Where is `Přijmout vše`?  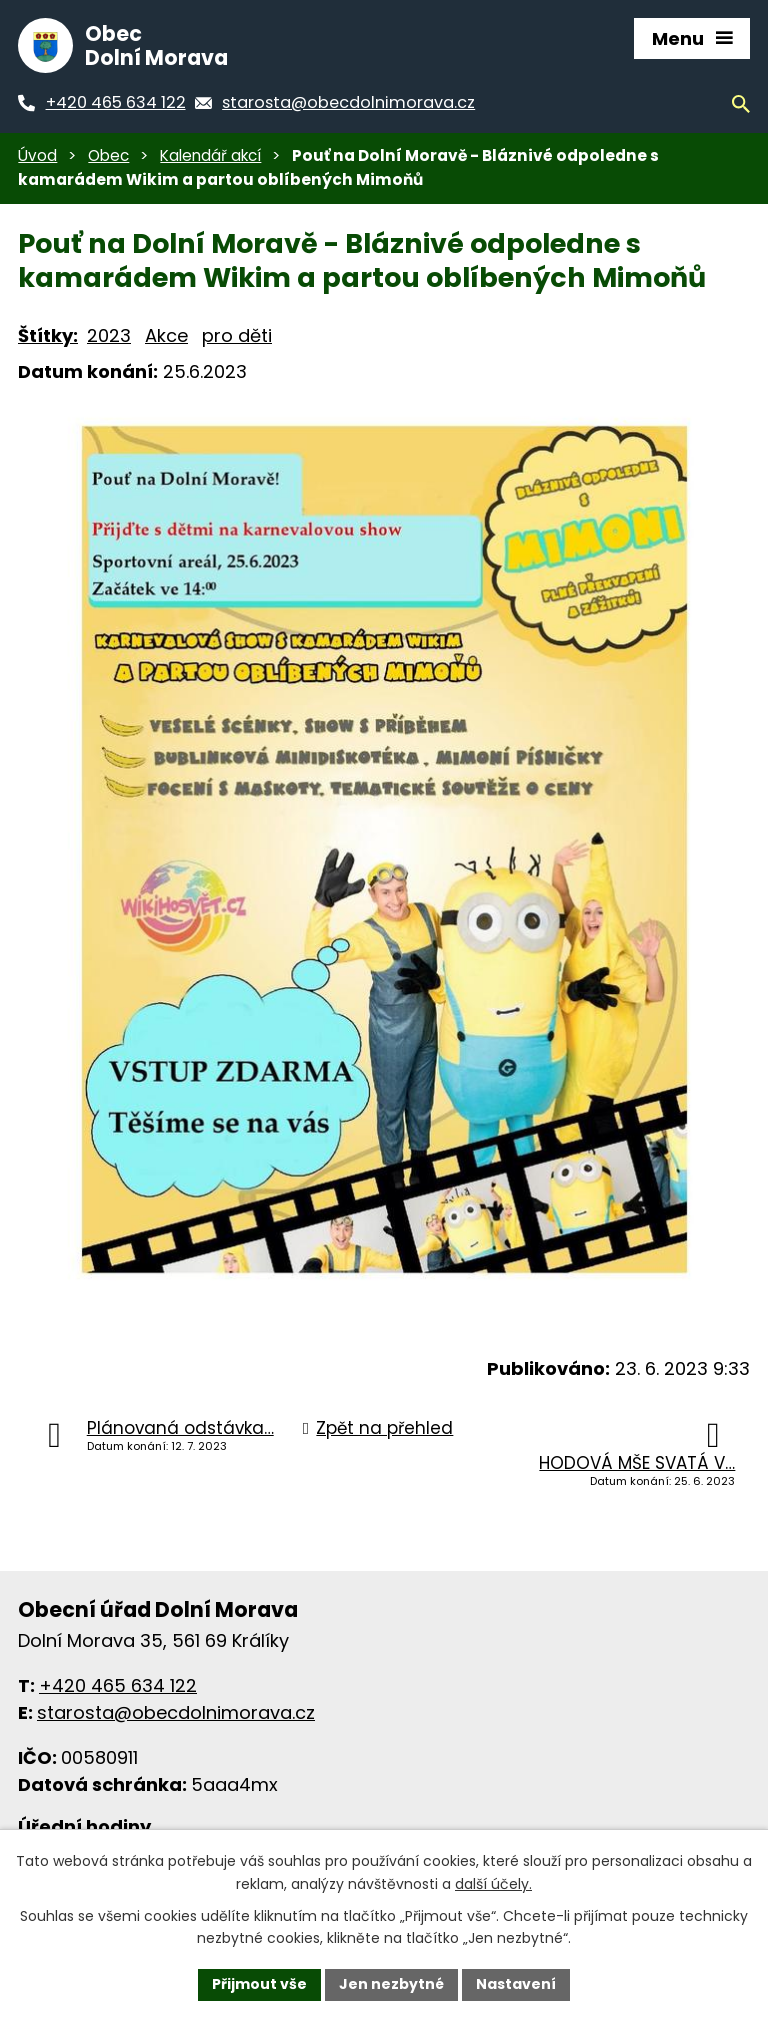
Přijmout vše is located at coordinates (259, 1984).